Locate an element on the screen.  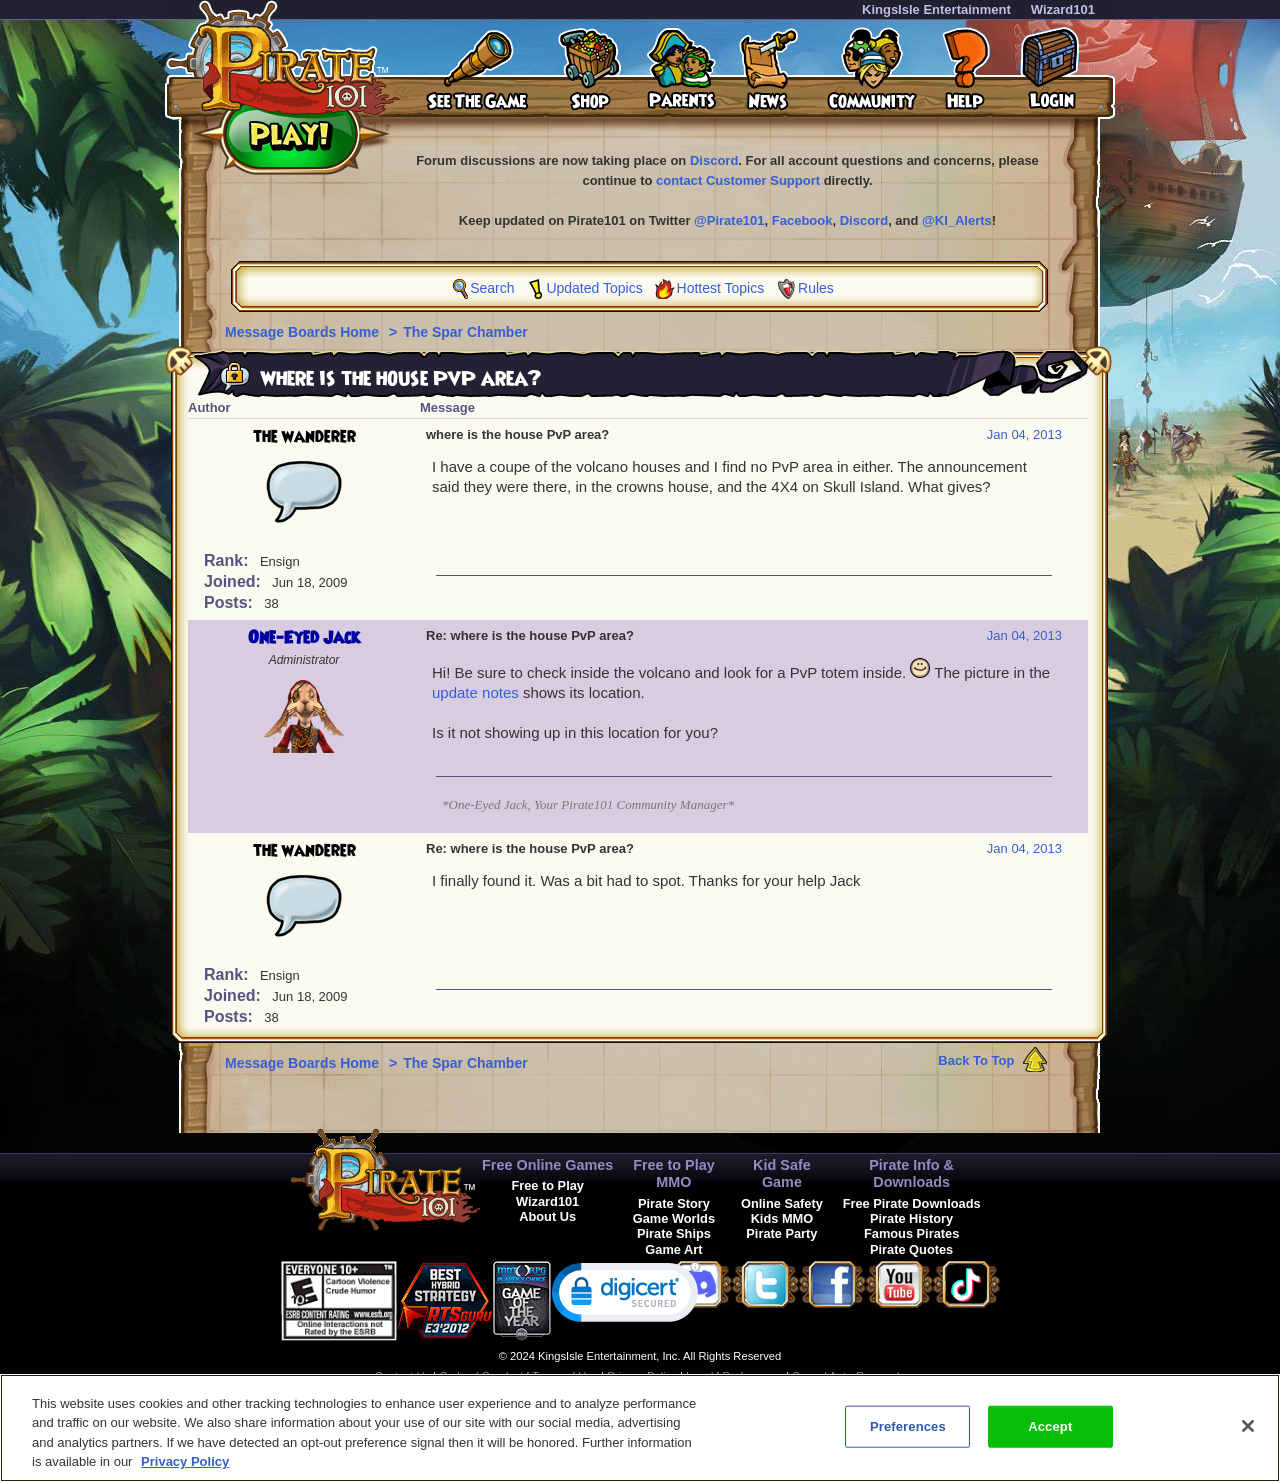
KingsIsle Entertainment is located at coordinates (936, 9).